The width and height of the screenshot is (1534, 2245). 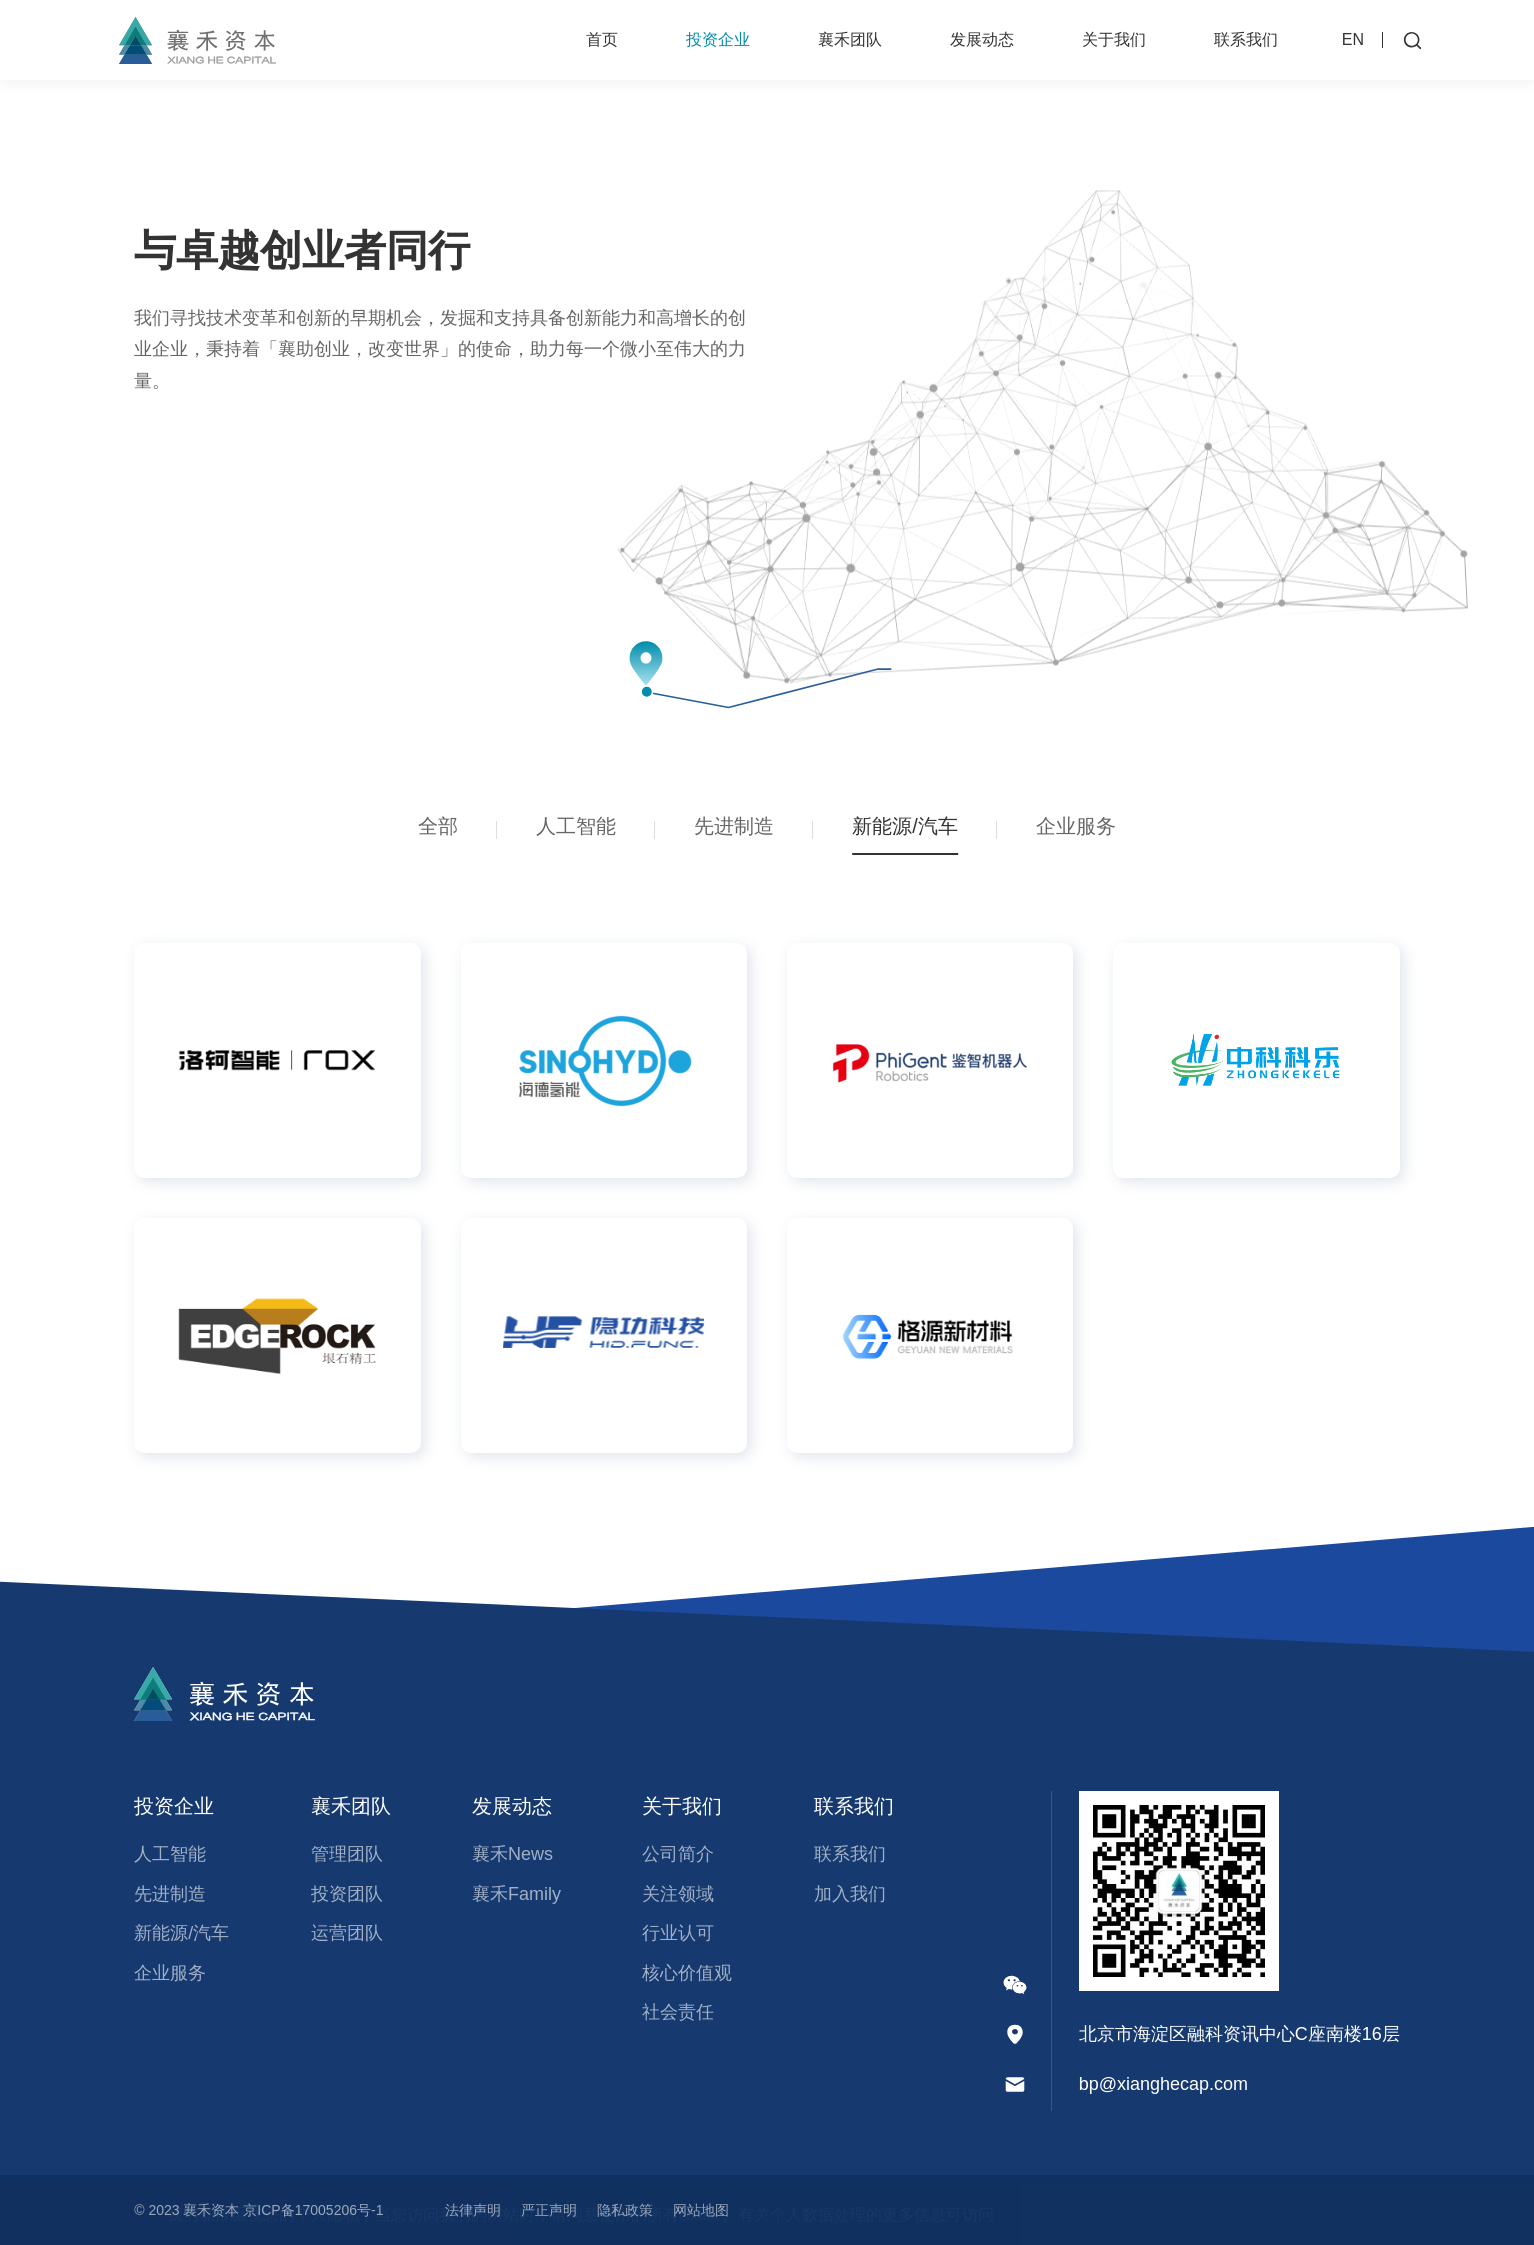 What do you see at coordinates (549, 2210) in the screenshot?
I see `严正声明` at bounding box center [549, 2210].